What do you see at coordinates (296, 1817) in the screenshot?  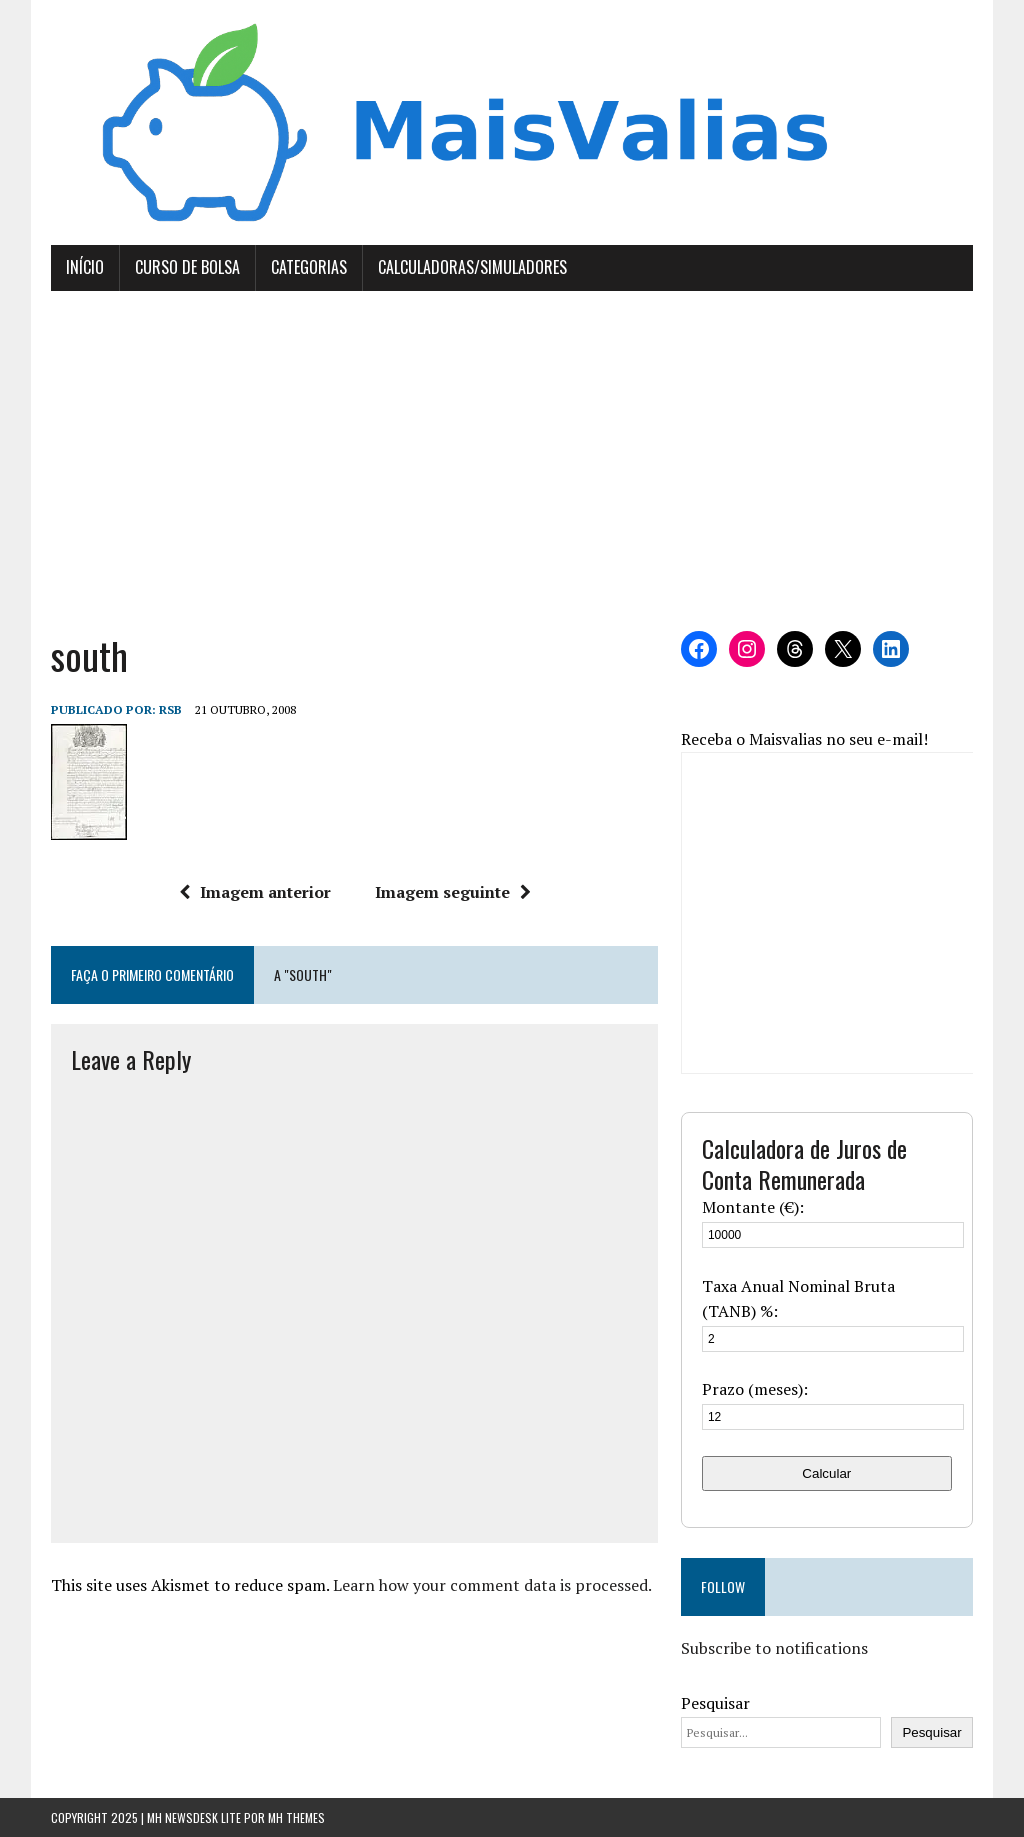 I see `MH Themes` at bounding box center [296, 1817].